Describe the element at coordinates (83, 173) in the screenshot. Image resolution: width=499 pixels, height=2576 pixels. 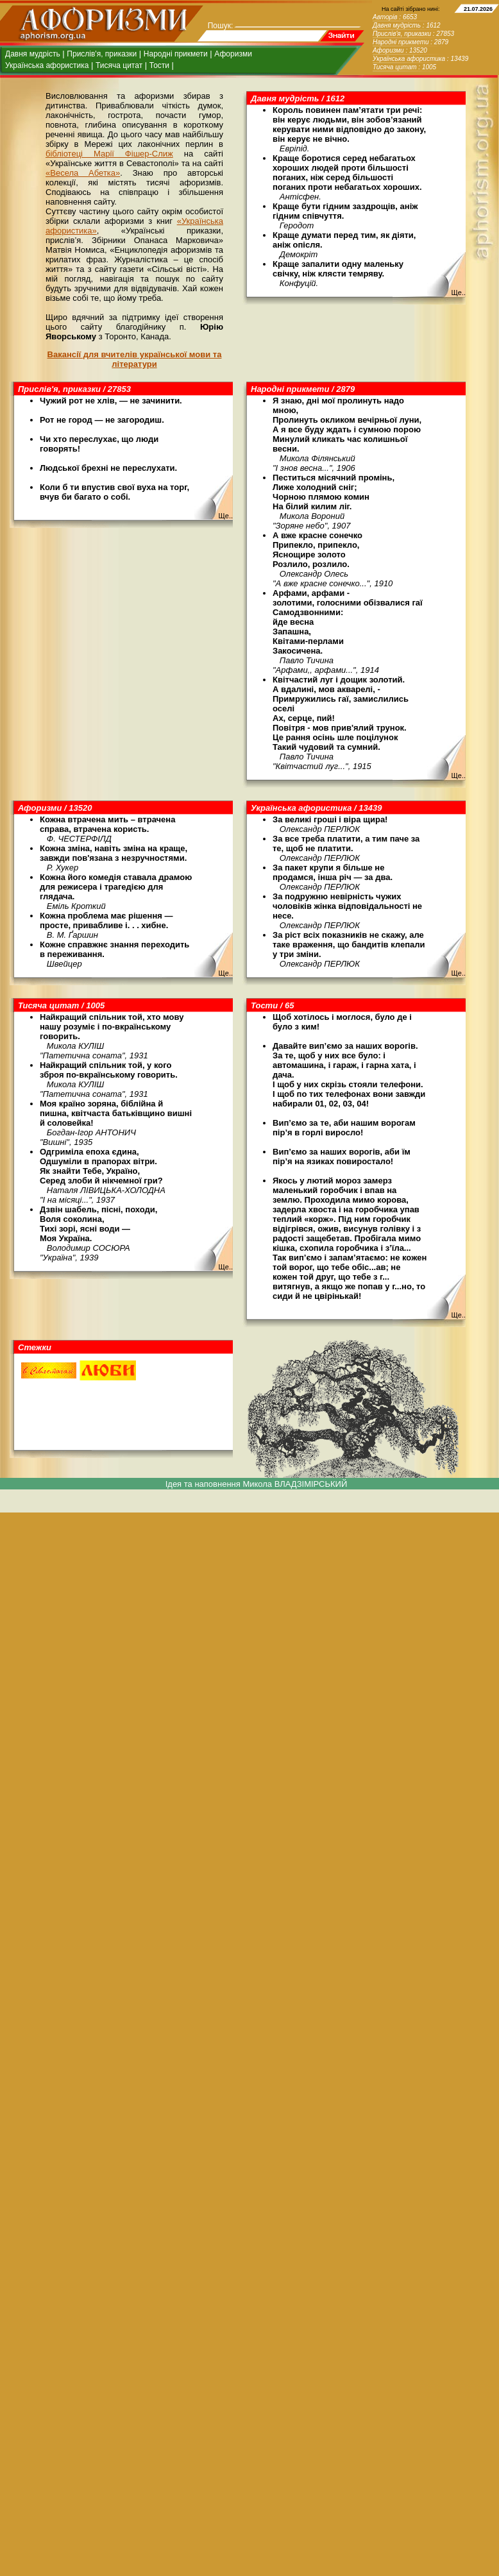
I see `«Весела Абетка»` at that location.